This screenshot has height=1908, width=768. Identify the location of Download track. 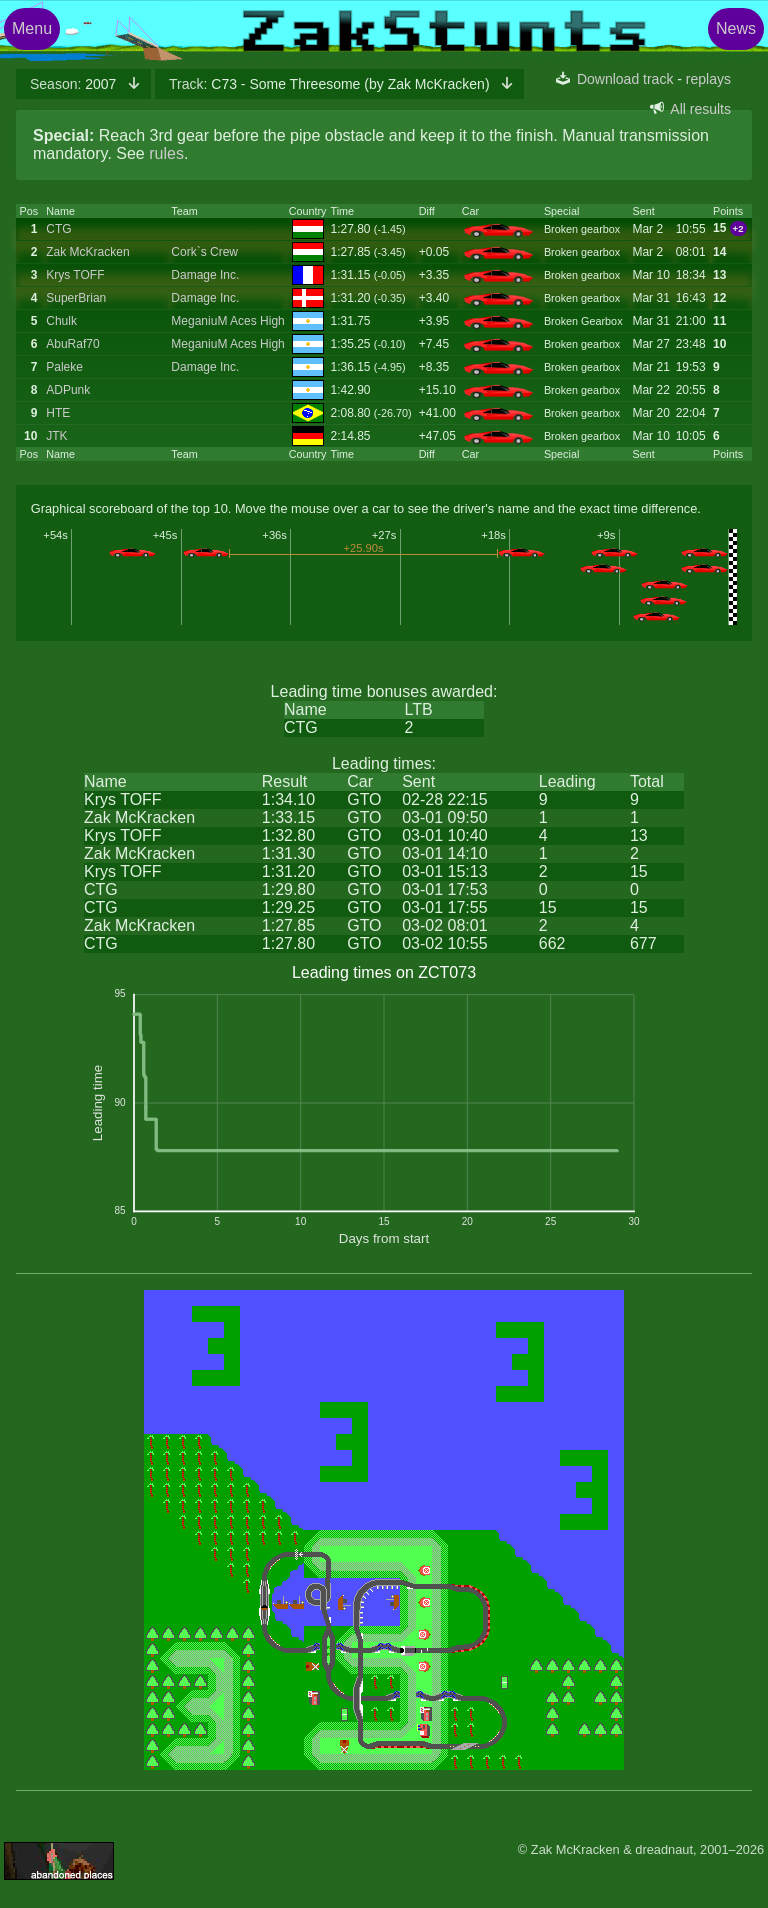
(625, 79).